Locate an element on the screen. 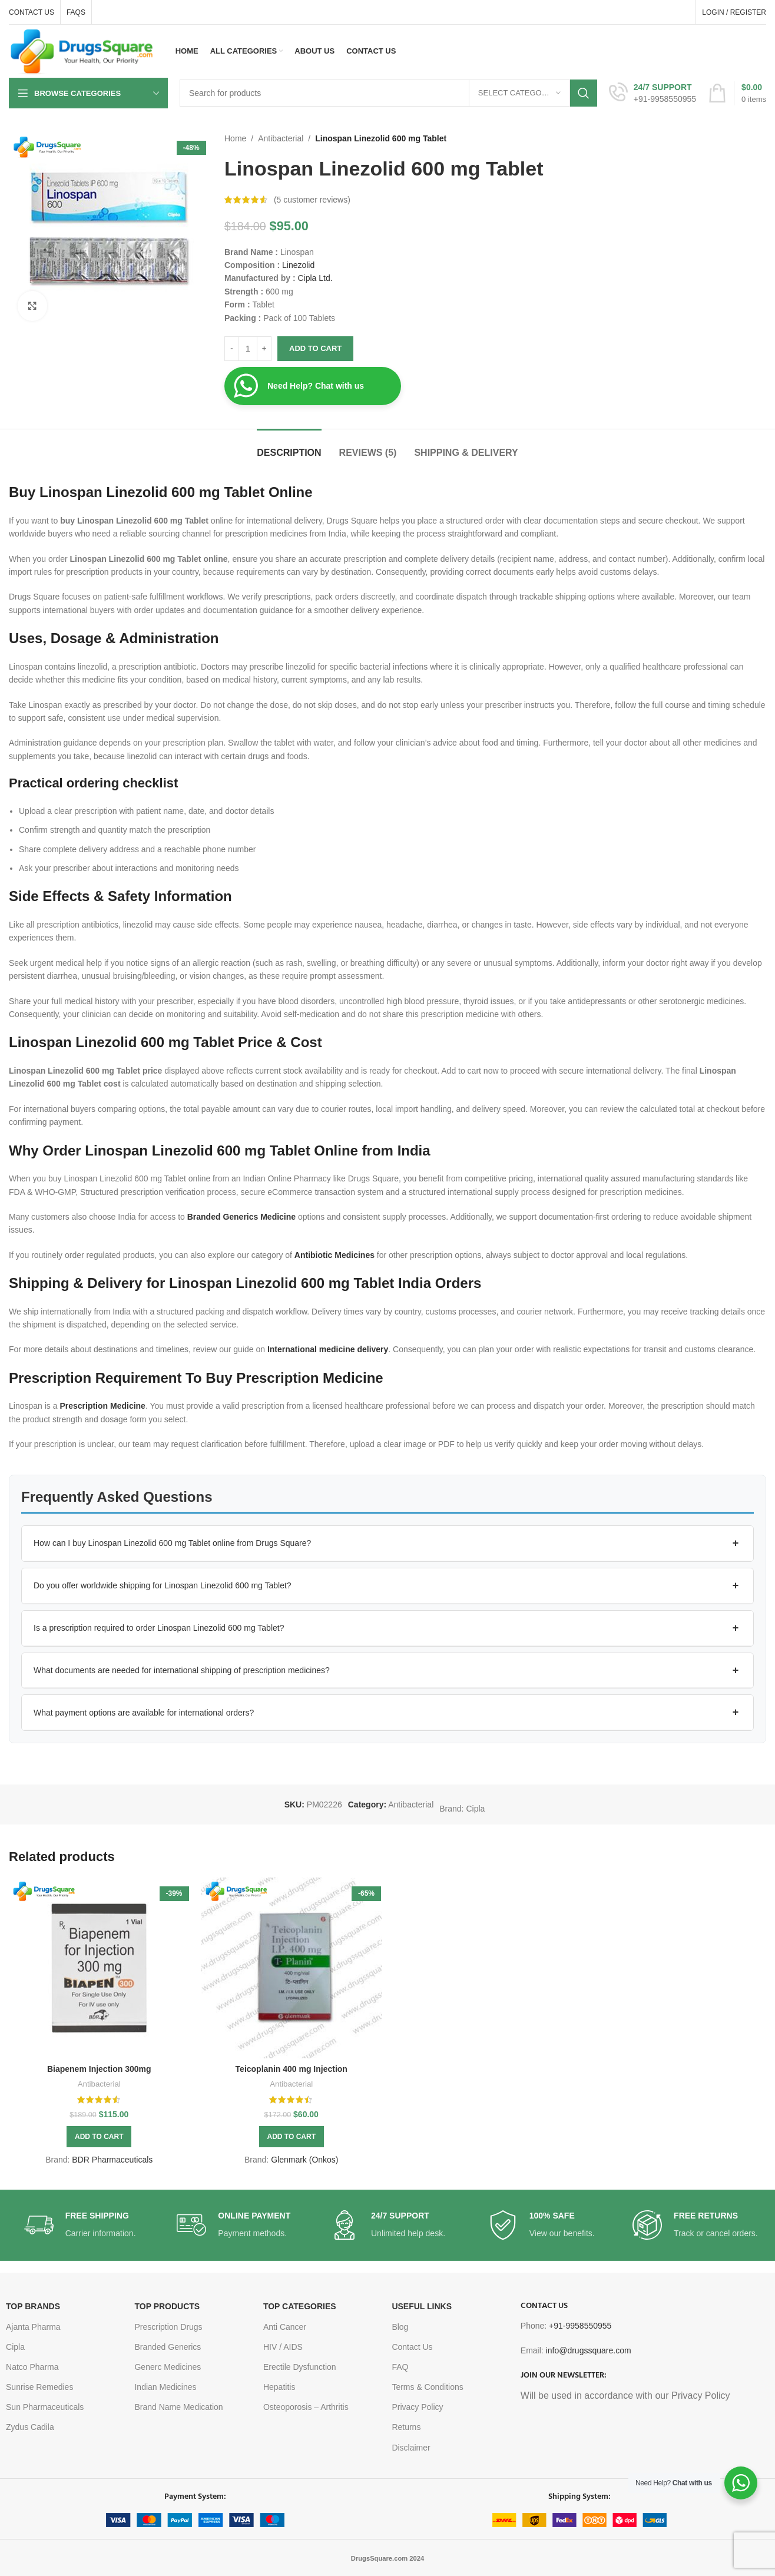  Glenmark (Onkos) is located at coordinates (304, 2159).